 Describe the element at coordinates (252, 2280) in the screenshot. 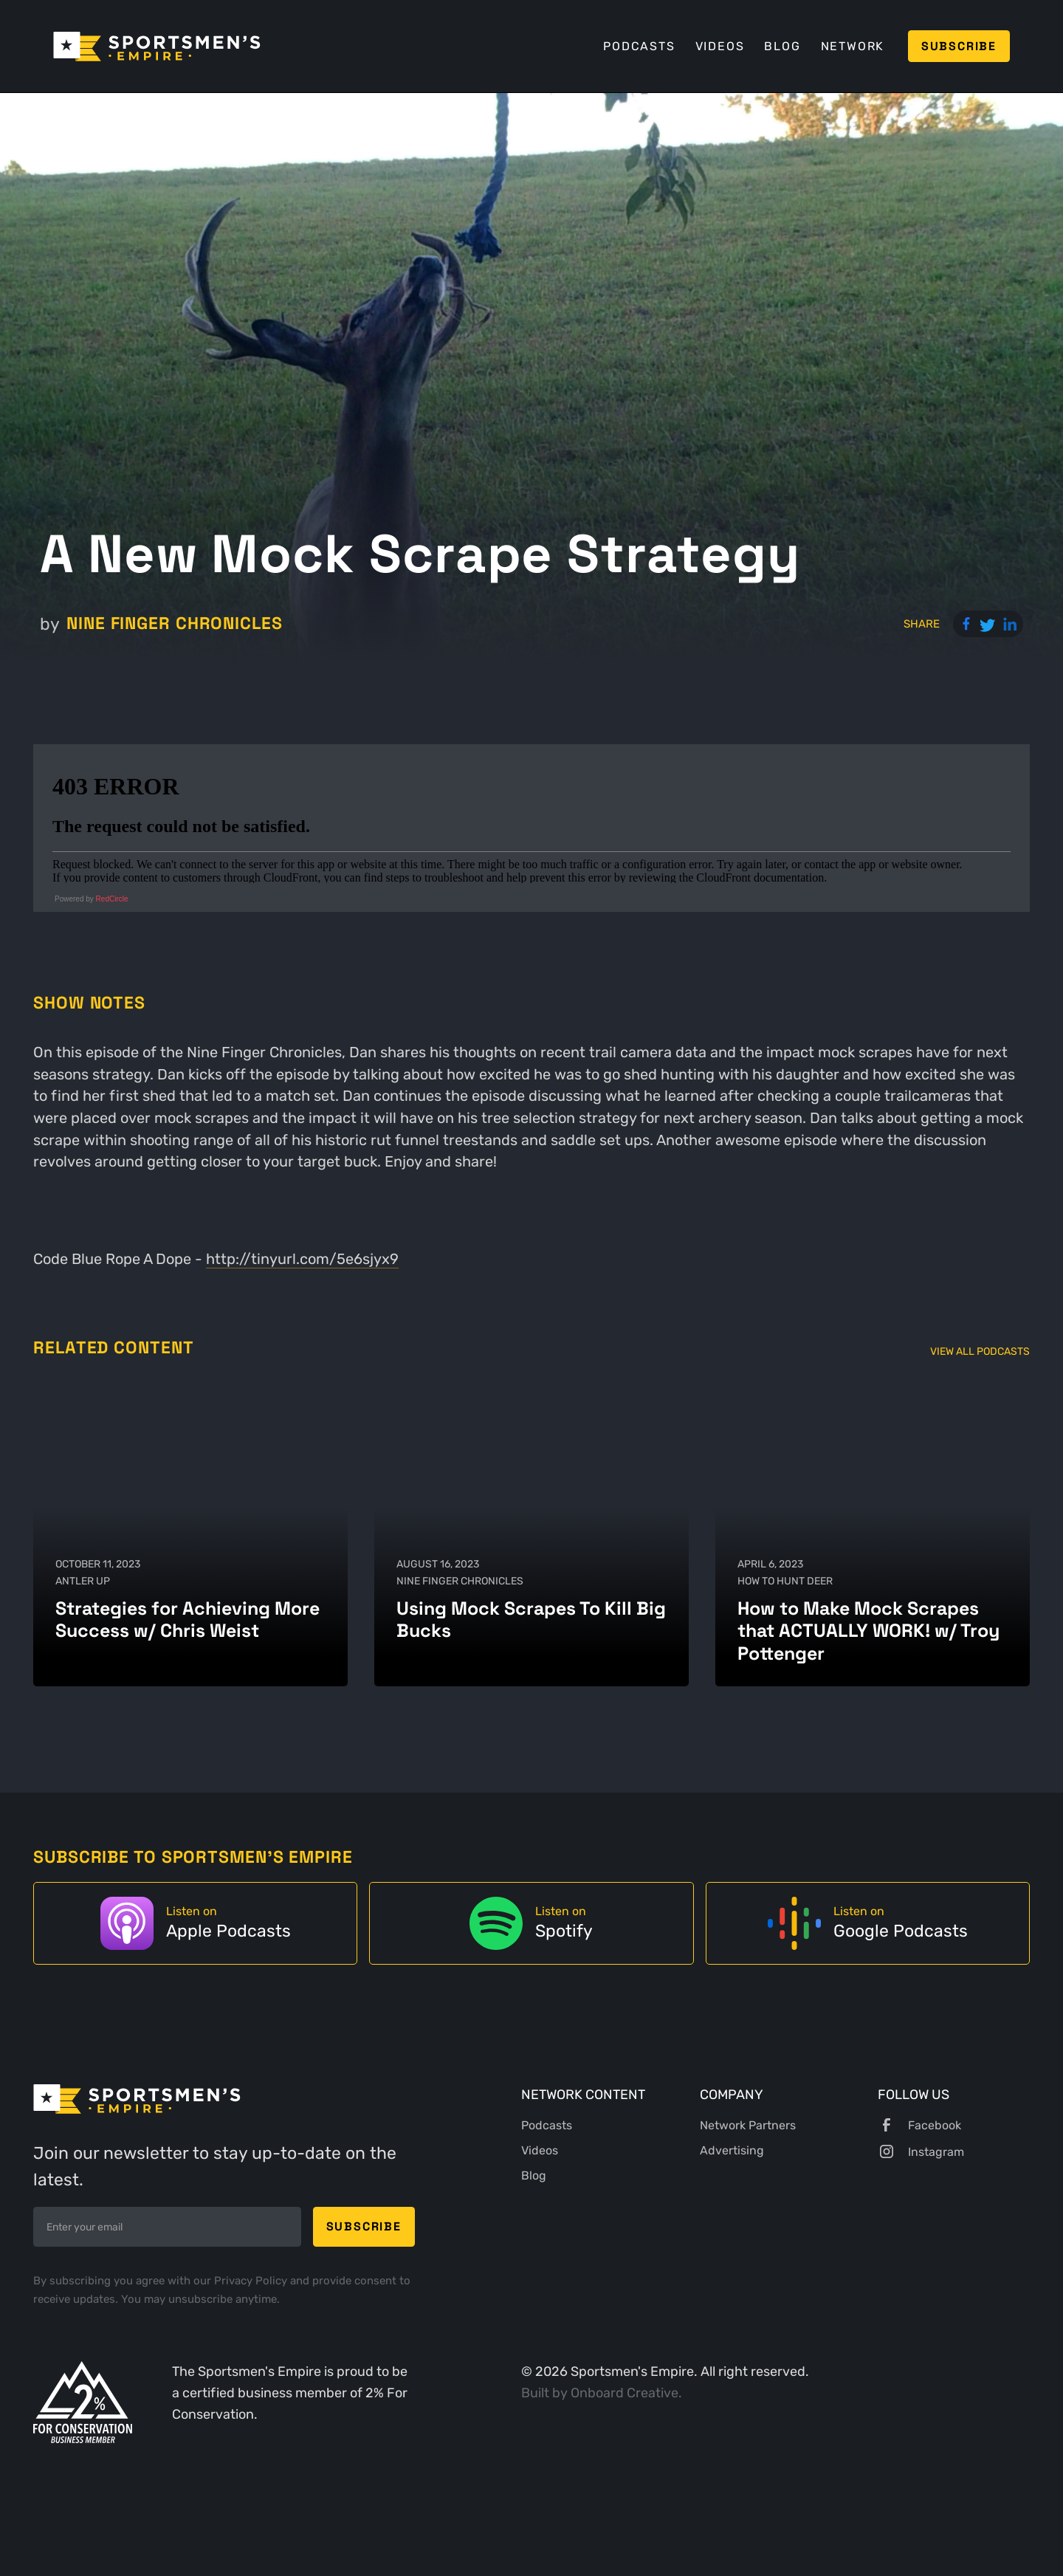

I see `Privacy Policy` at that location.